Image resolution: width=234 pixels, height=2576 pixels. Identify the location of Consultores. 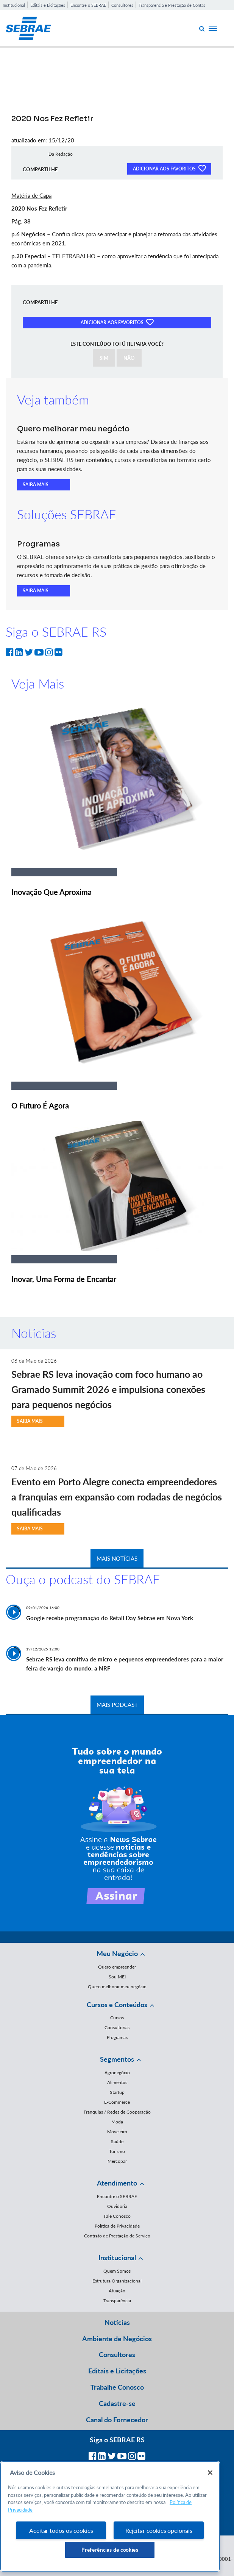
(122, 5).